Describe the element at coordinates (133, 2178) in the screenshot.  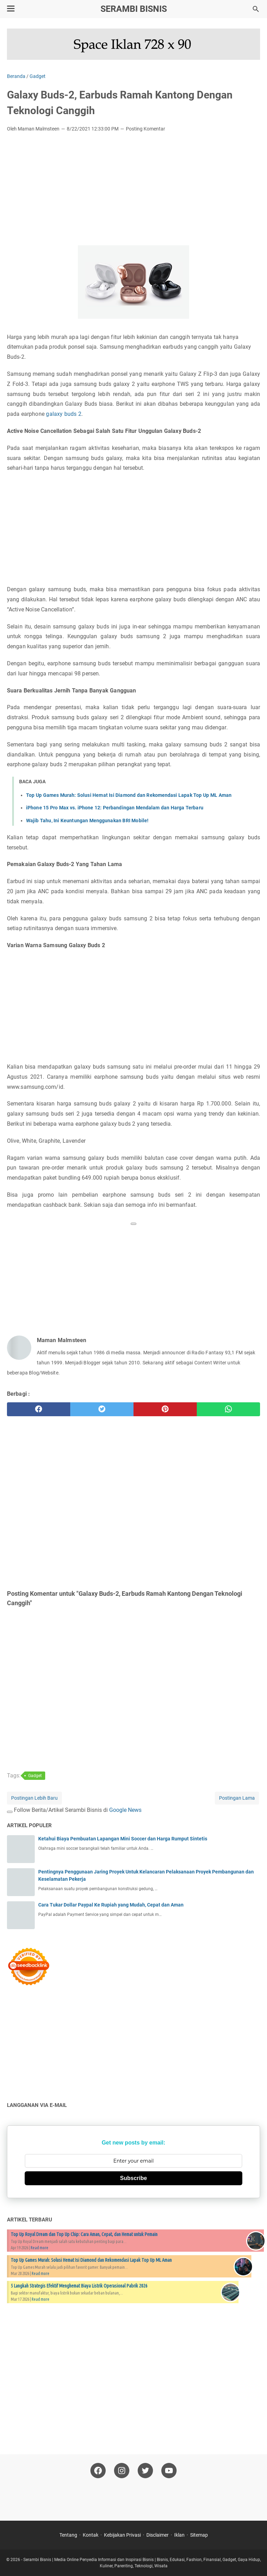
I see `Subscribe` at that location.